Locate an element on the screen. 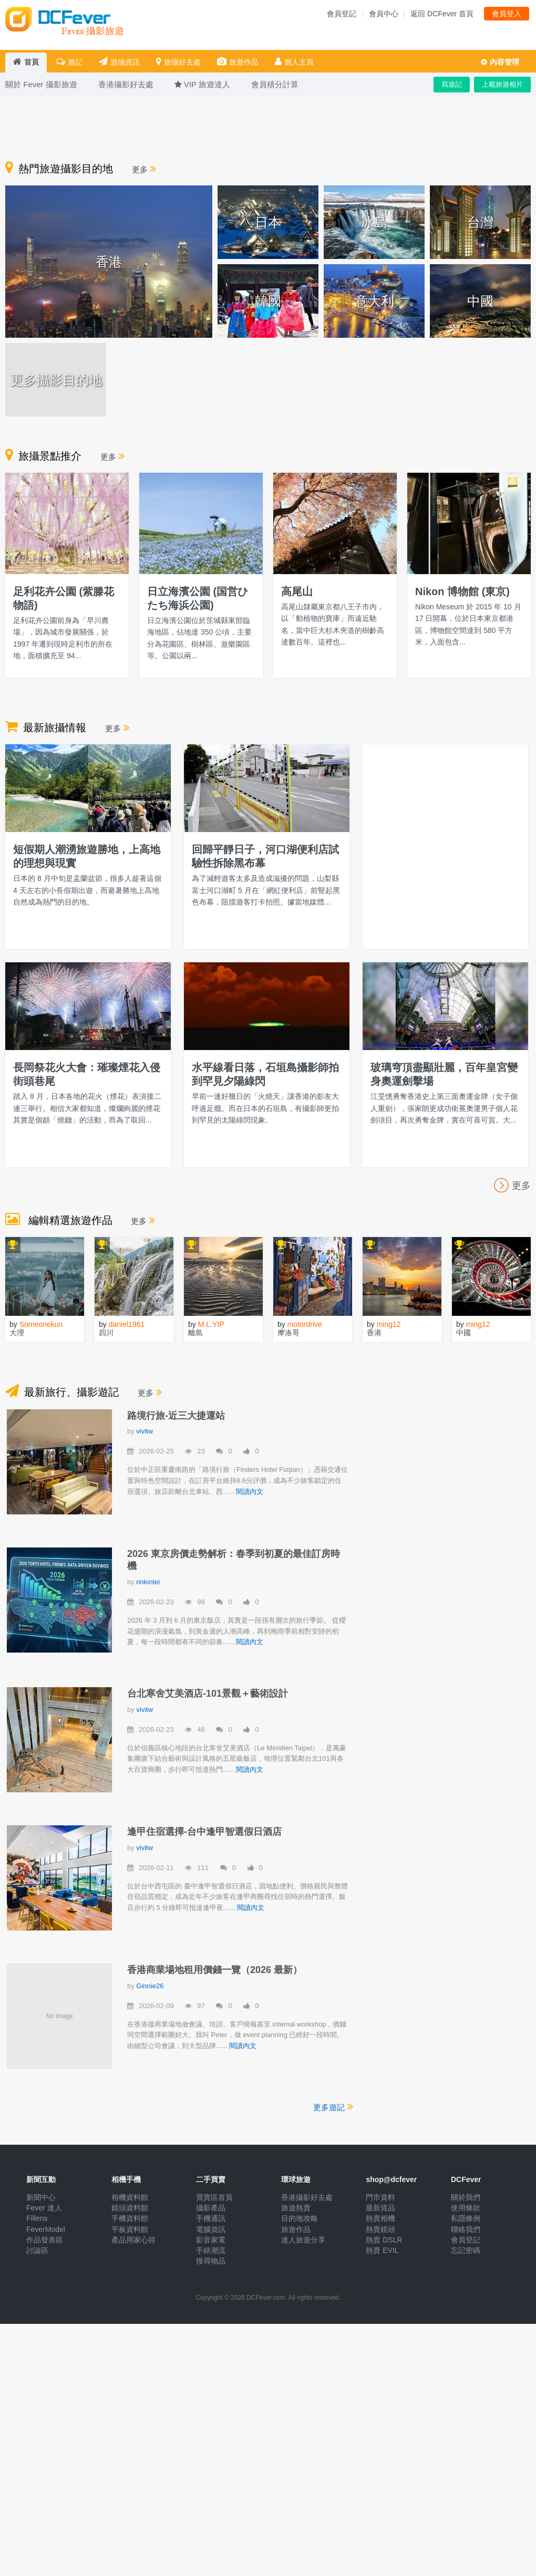 The height and width of the screenshot is (2576, 536). 旅遊熱賣 is located at coordinates (296, 2208).